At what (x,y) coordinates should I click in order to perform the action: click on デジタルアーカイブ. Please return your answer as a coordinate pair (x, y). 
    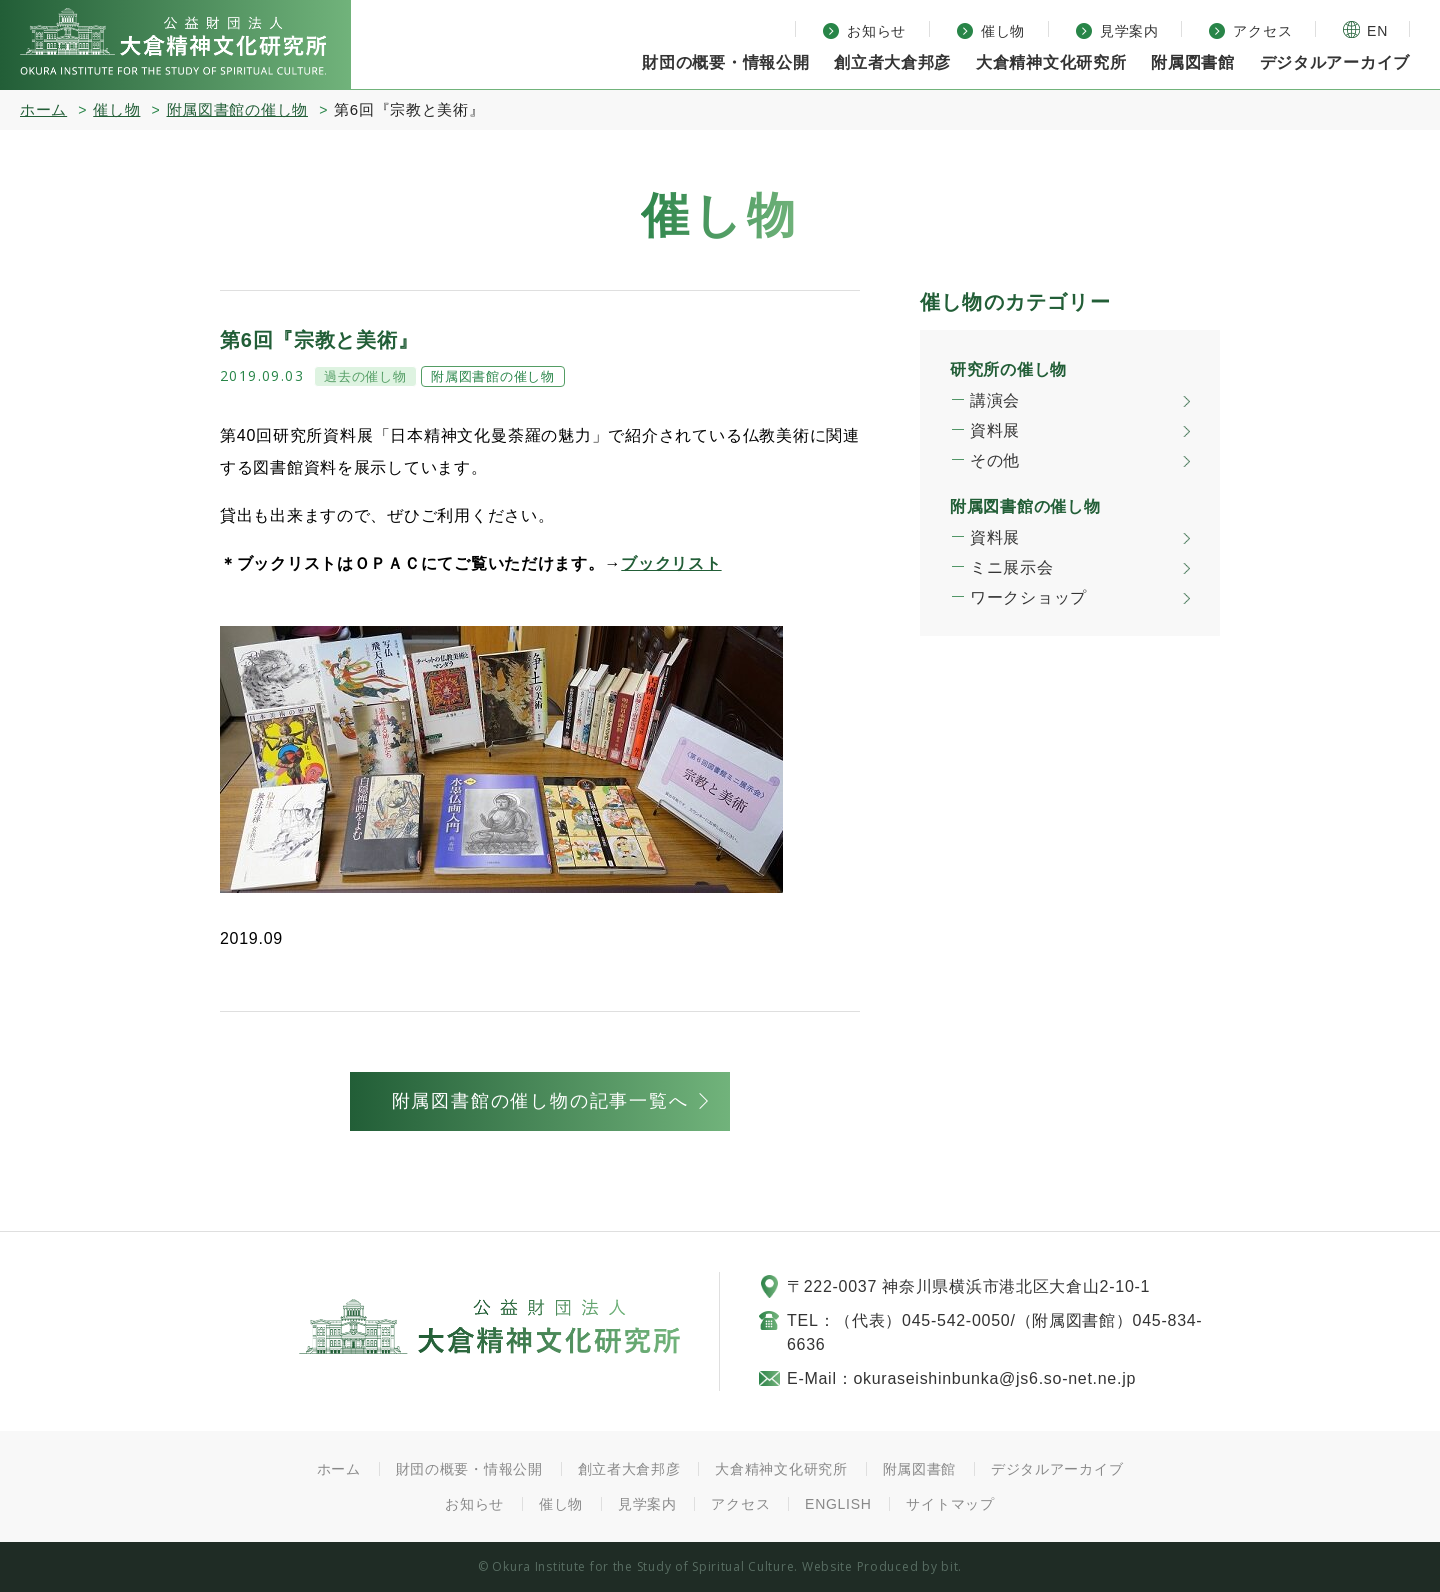
    Looking at the image, I should click on (1335, 62).